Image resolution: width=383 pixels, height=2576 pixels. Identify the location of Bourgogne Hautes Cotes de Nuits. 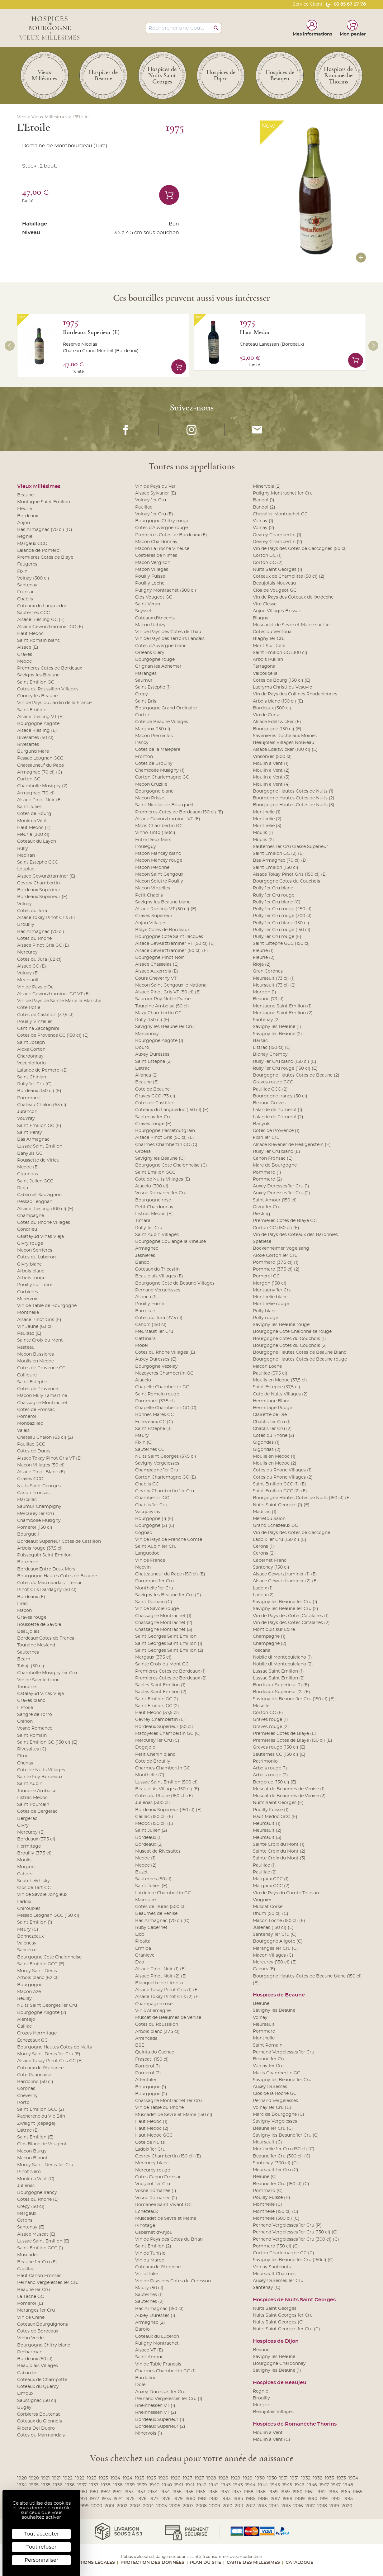
(54, 2047).